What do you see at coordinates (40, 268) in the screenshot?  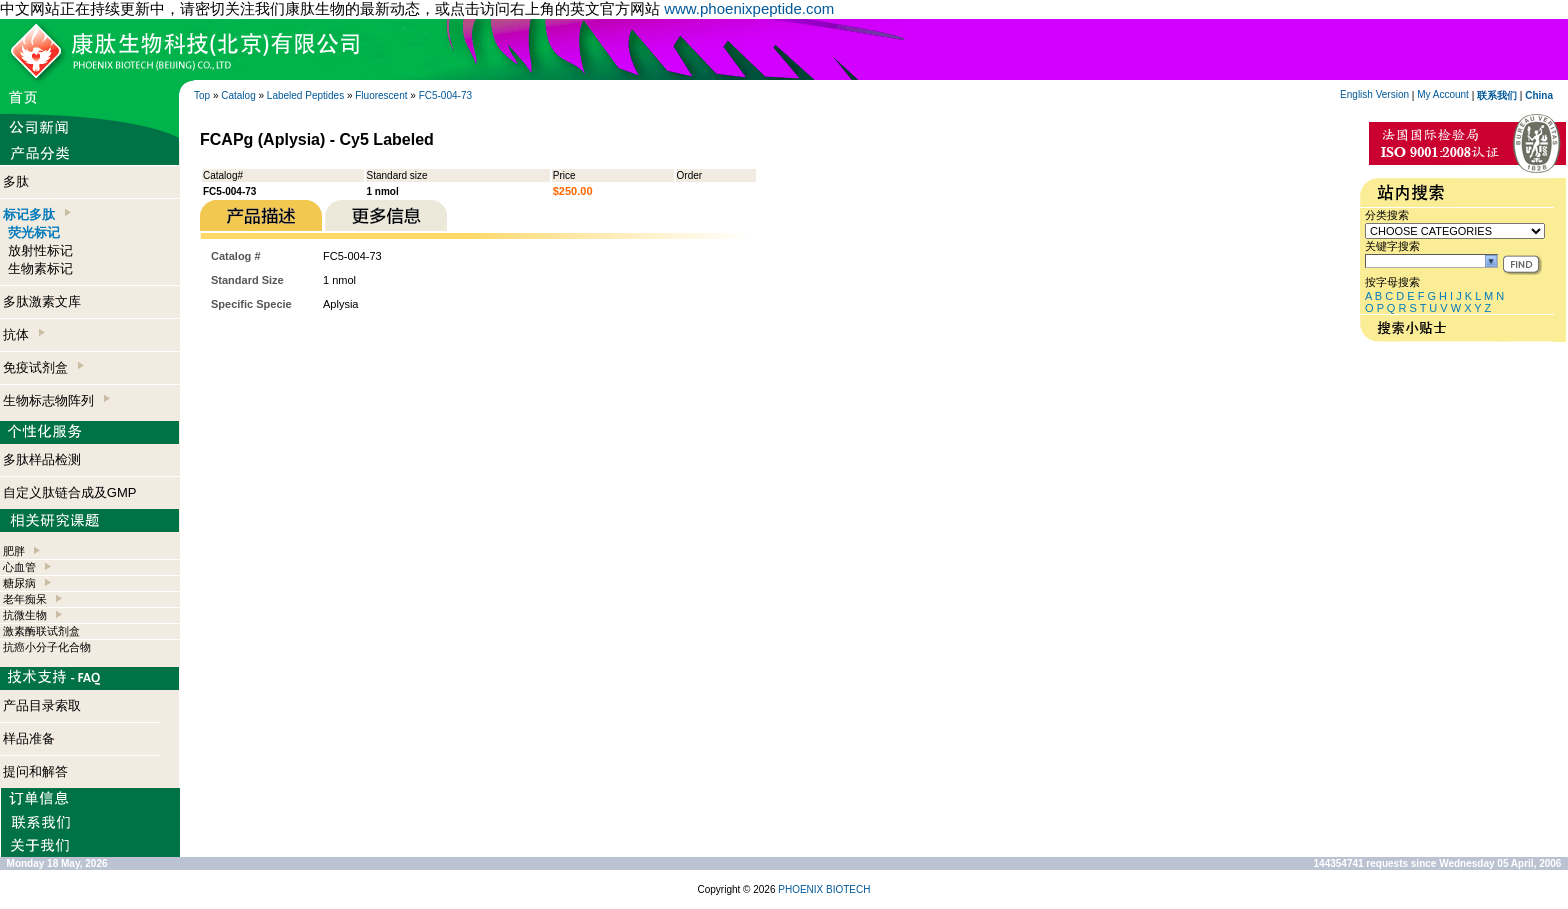 I see `生物素标记` at bounding box center [40, 268].